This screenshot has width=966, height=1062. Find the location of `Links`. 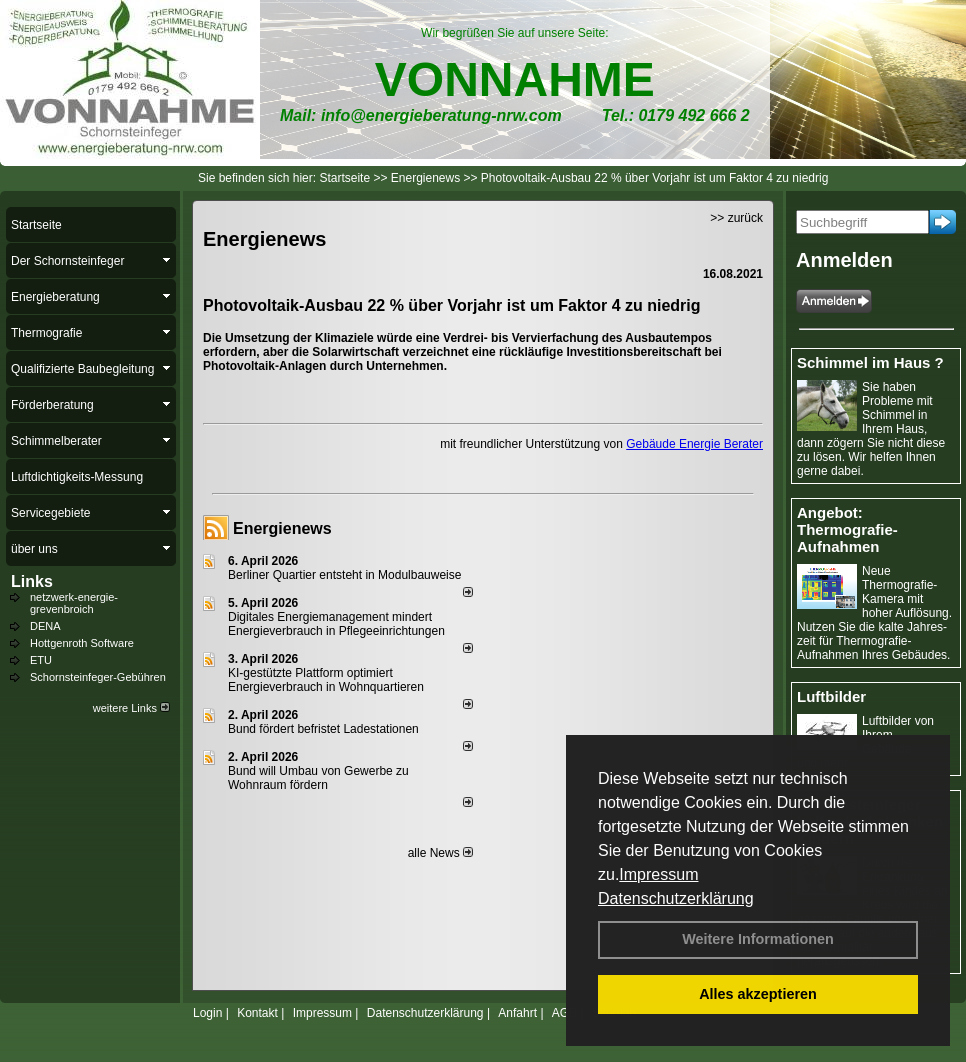

Links is located at coordinates (32, 581).